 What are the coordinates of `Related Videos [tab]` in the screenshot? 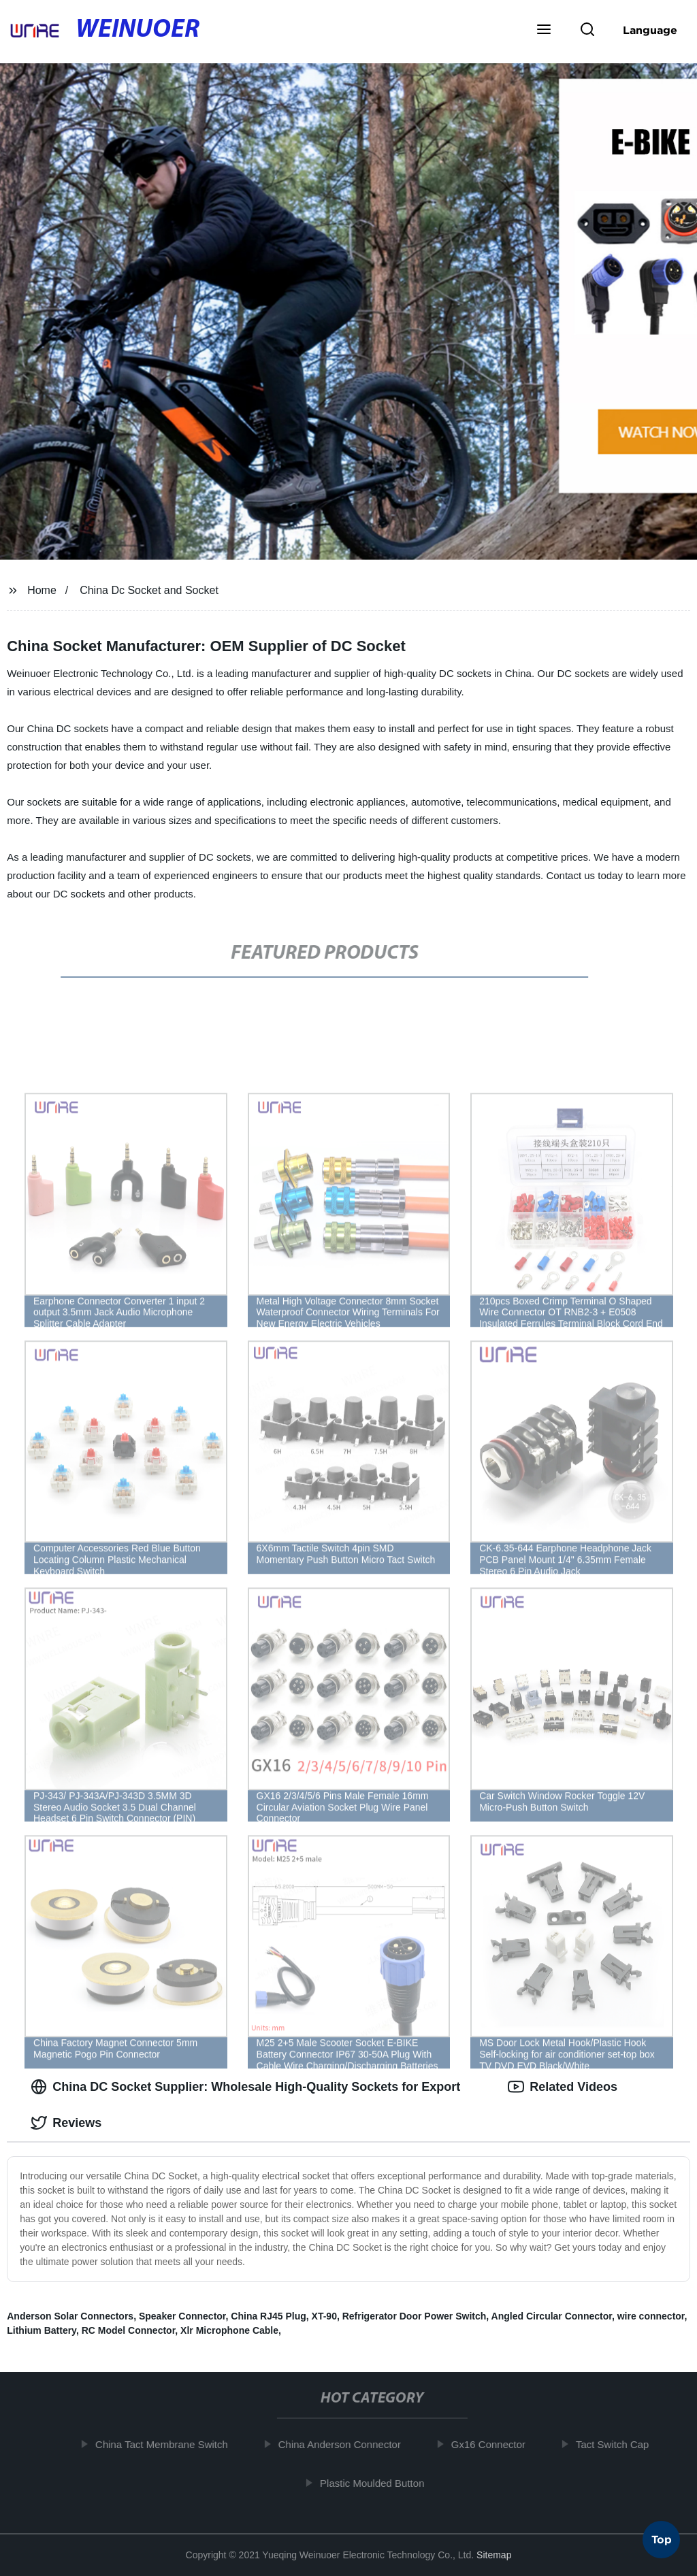 It's located at (562, 2087).